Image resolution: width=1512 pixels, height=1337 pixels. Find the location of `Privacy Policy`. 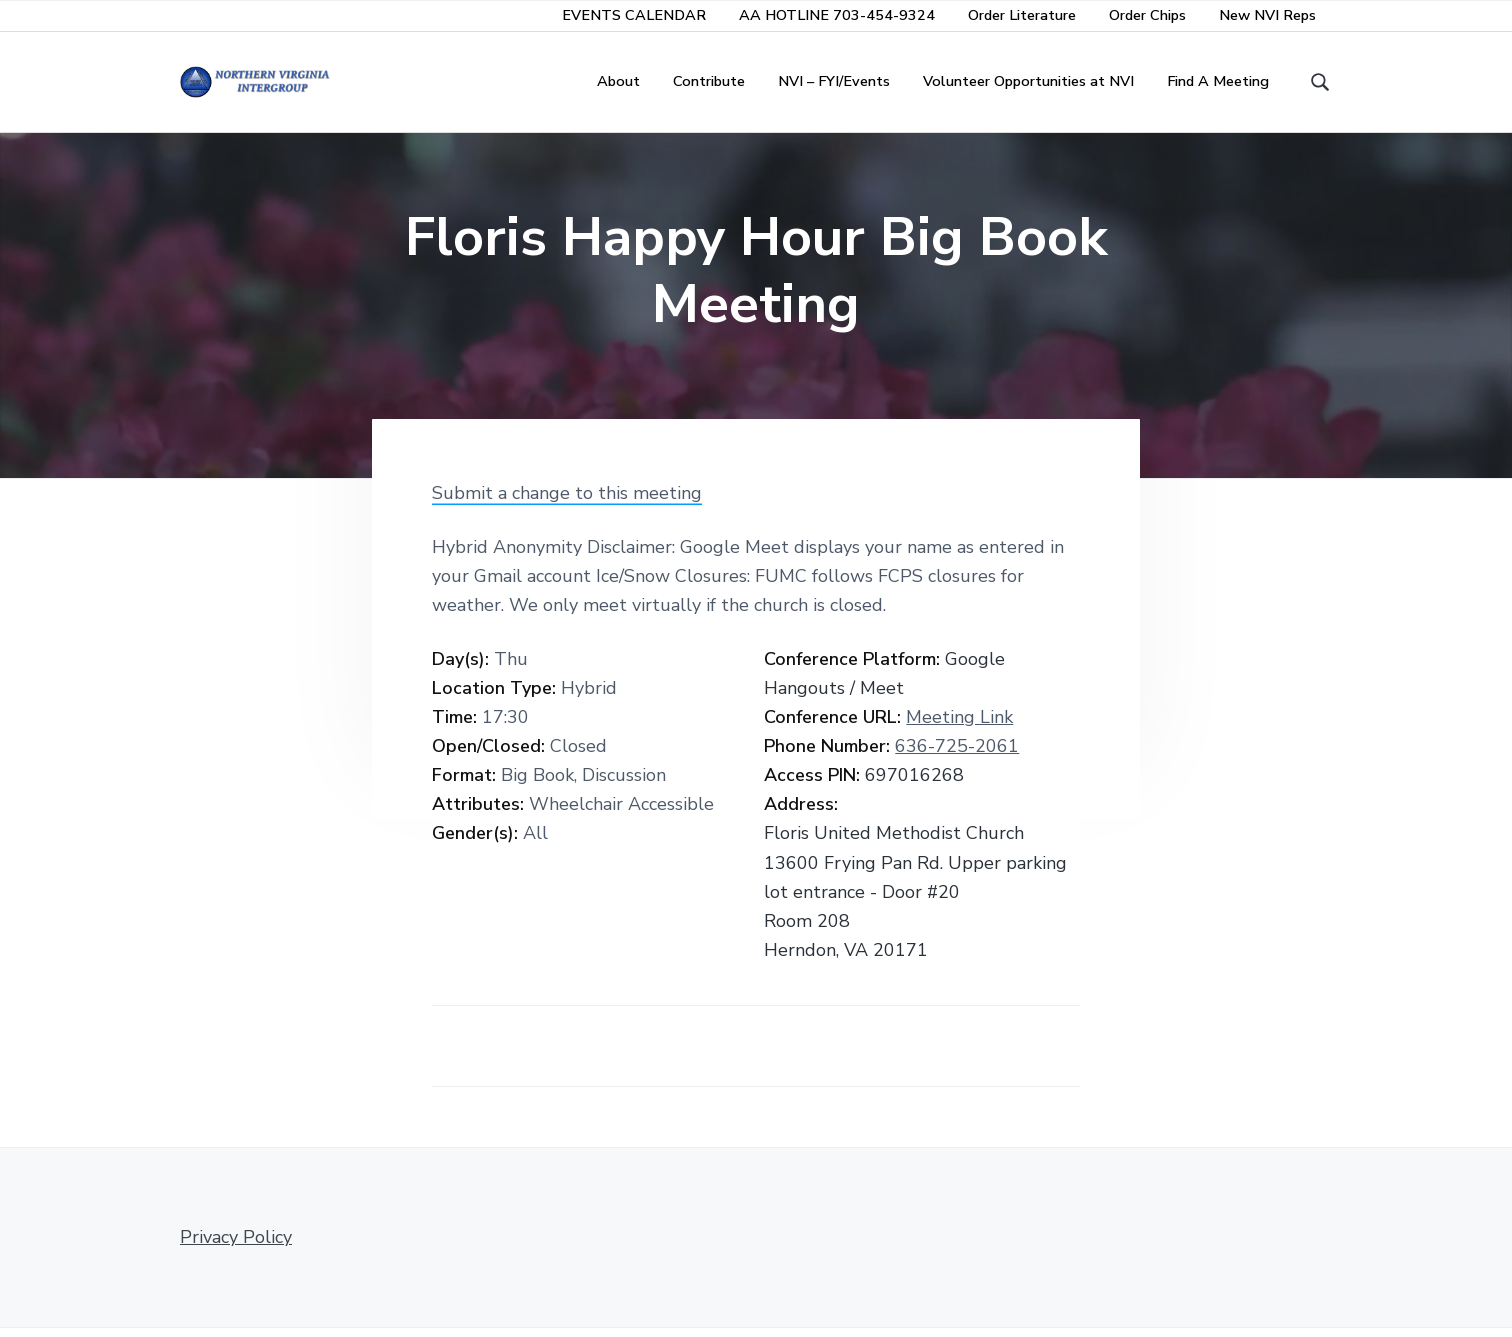

Privacy Policy is located at coordinates (236, 1246).